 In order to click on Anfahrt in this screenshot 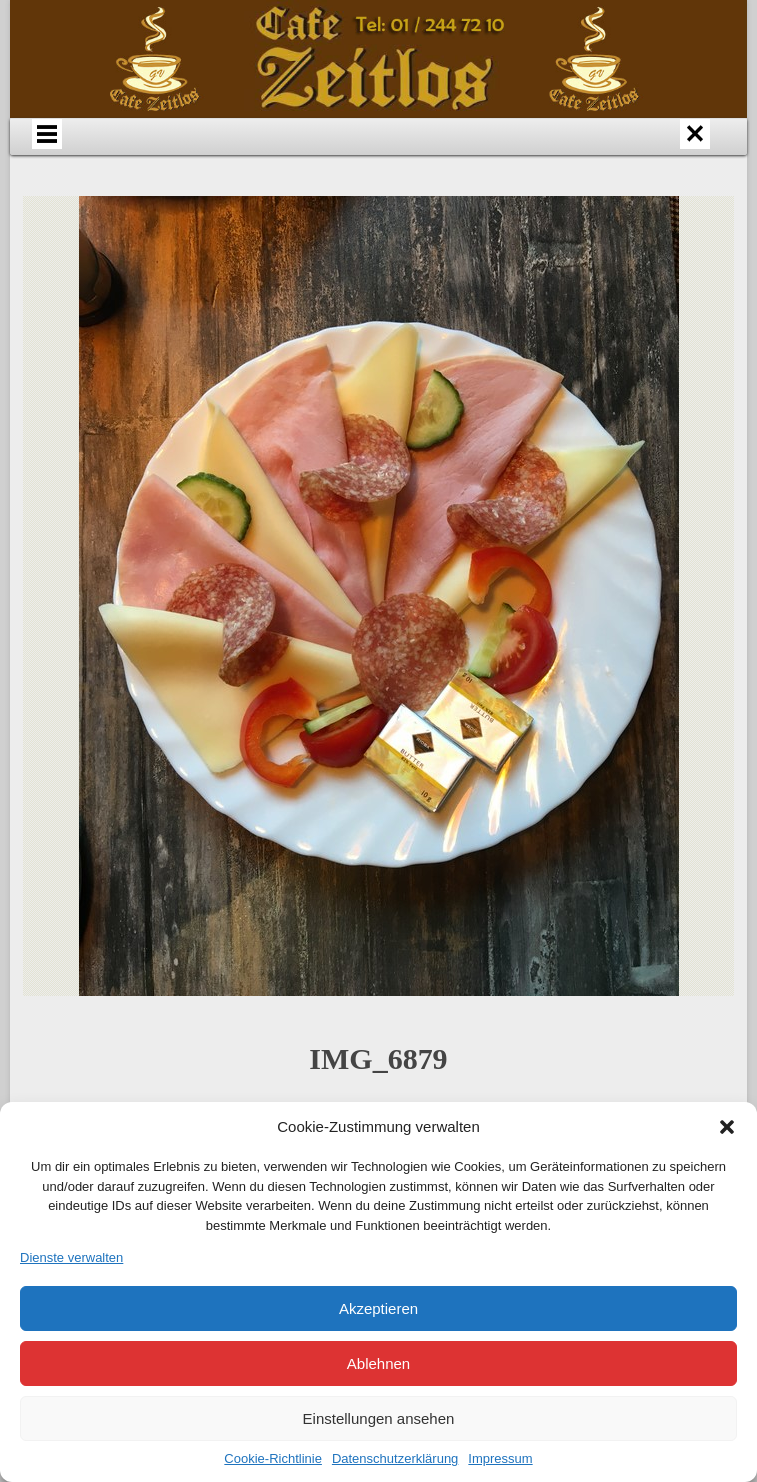, I will do `click(327, 154)`.